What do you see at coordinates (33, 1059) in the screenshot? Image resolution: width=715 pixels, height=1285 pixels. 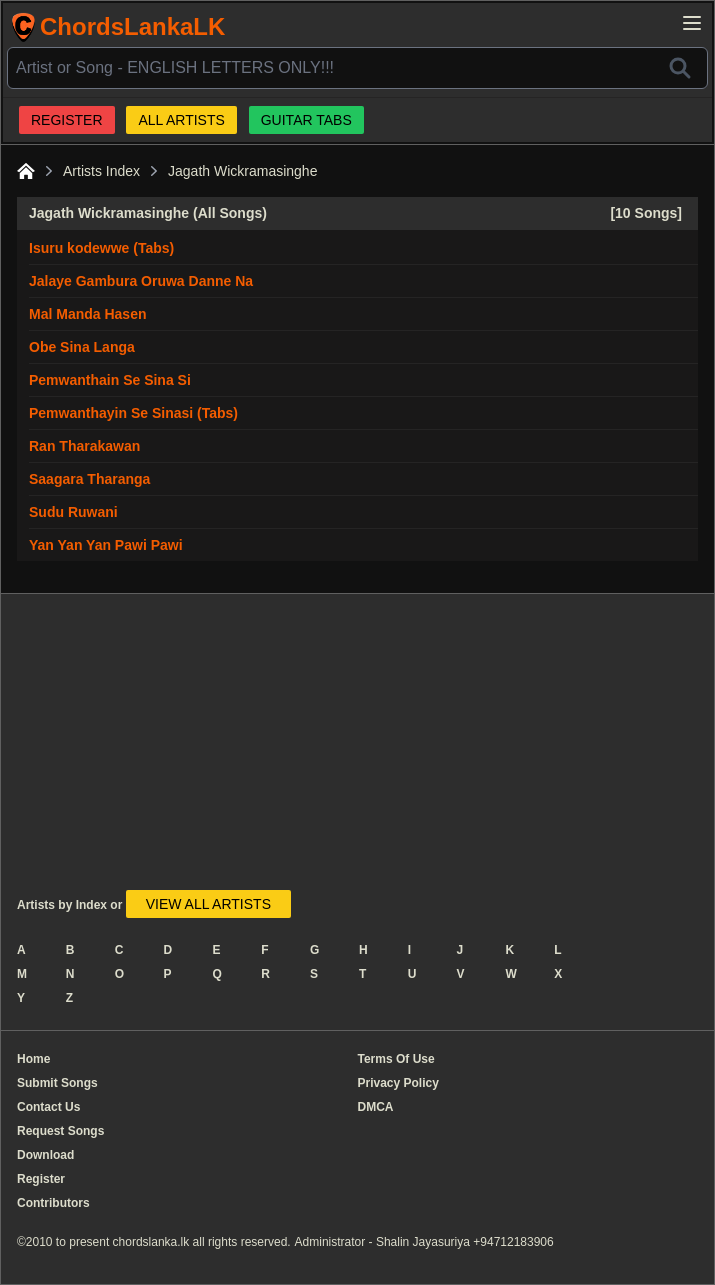 I see `Home` at bounding box center [33, 1059].